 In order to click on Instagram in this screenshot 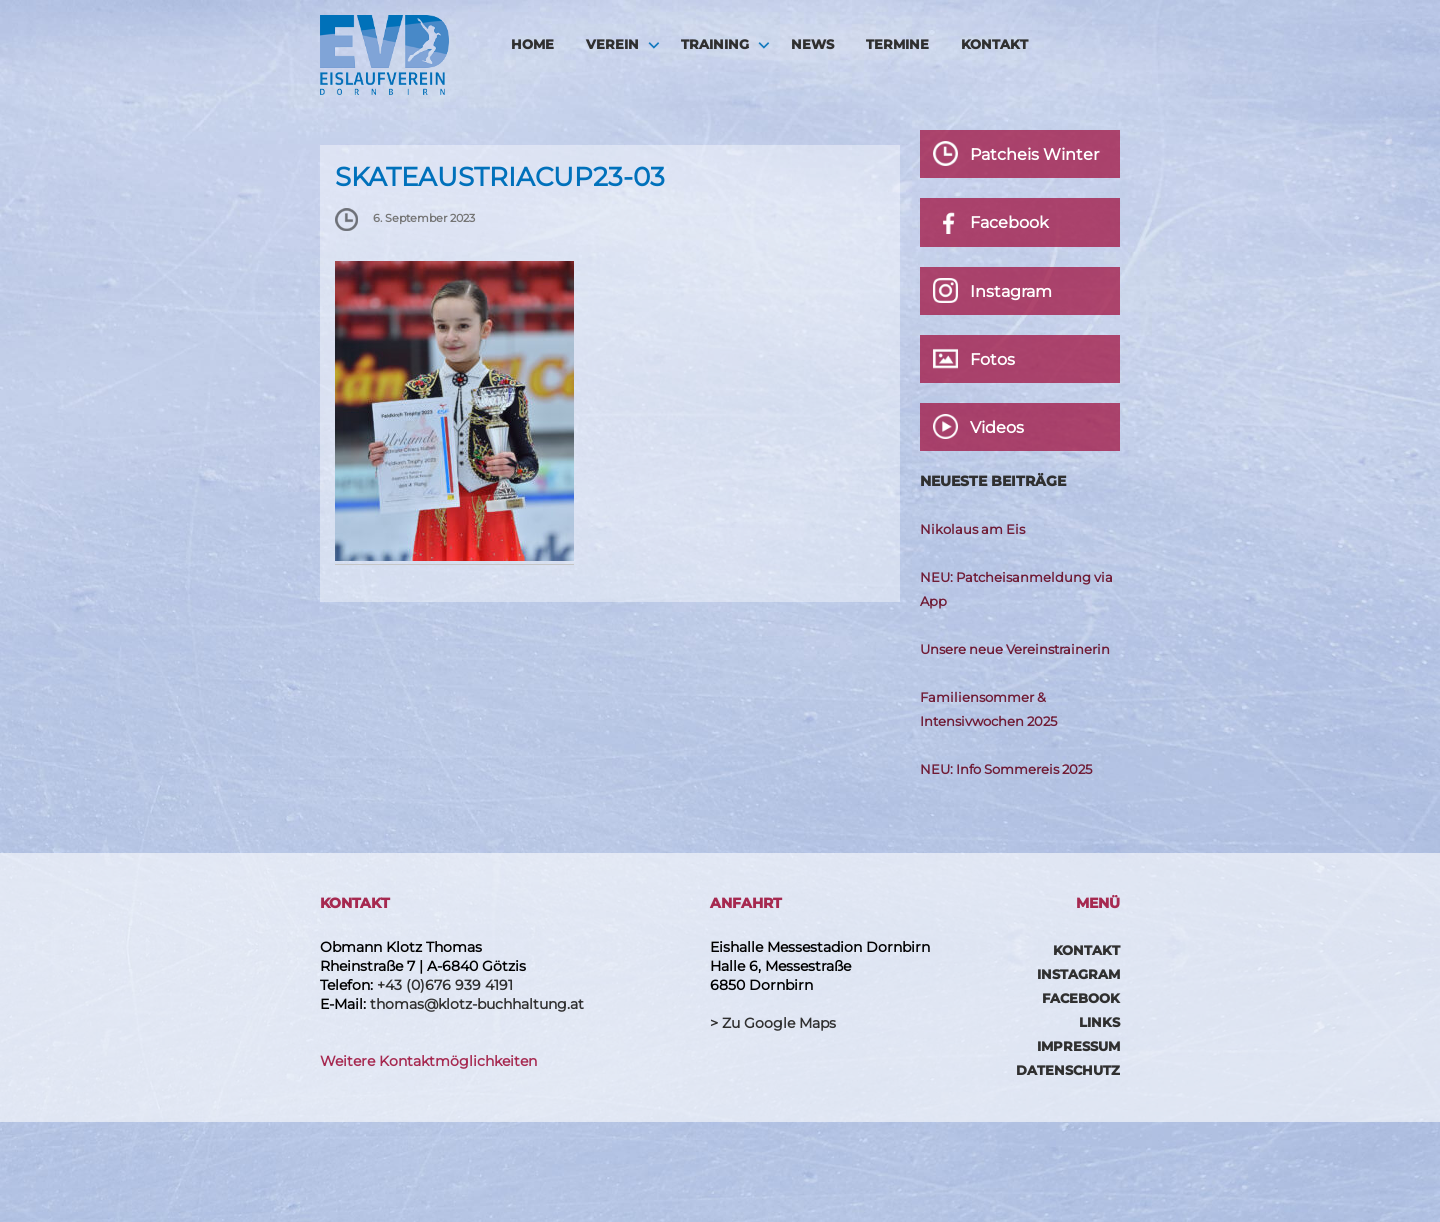, I will do `click(1078, 974)`.